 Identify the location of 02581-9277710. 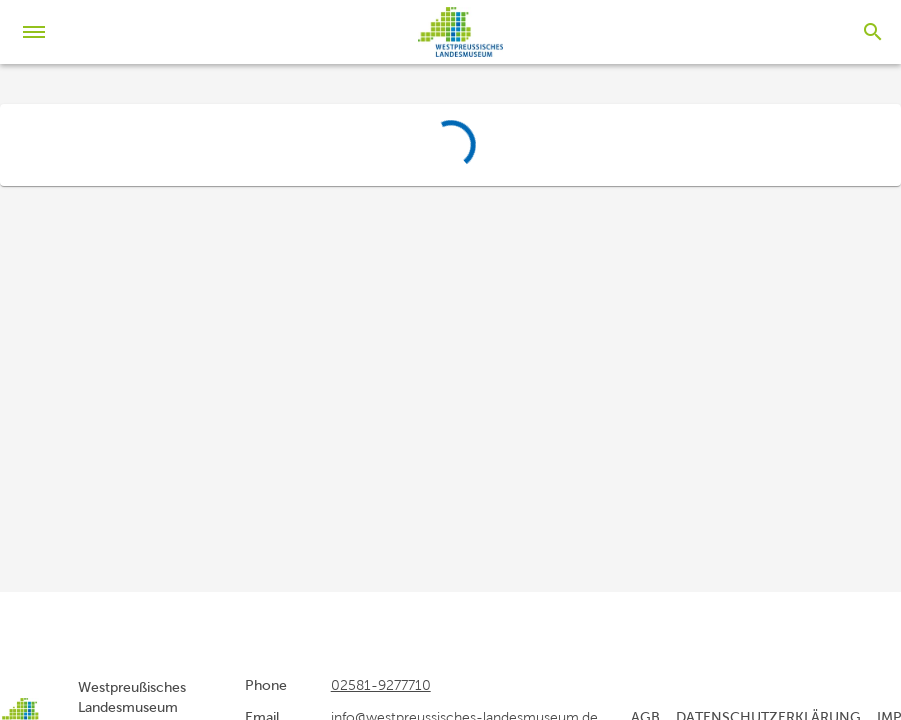
(381, 685).